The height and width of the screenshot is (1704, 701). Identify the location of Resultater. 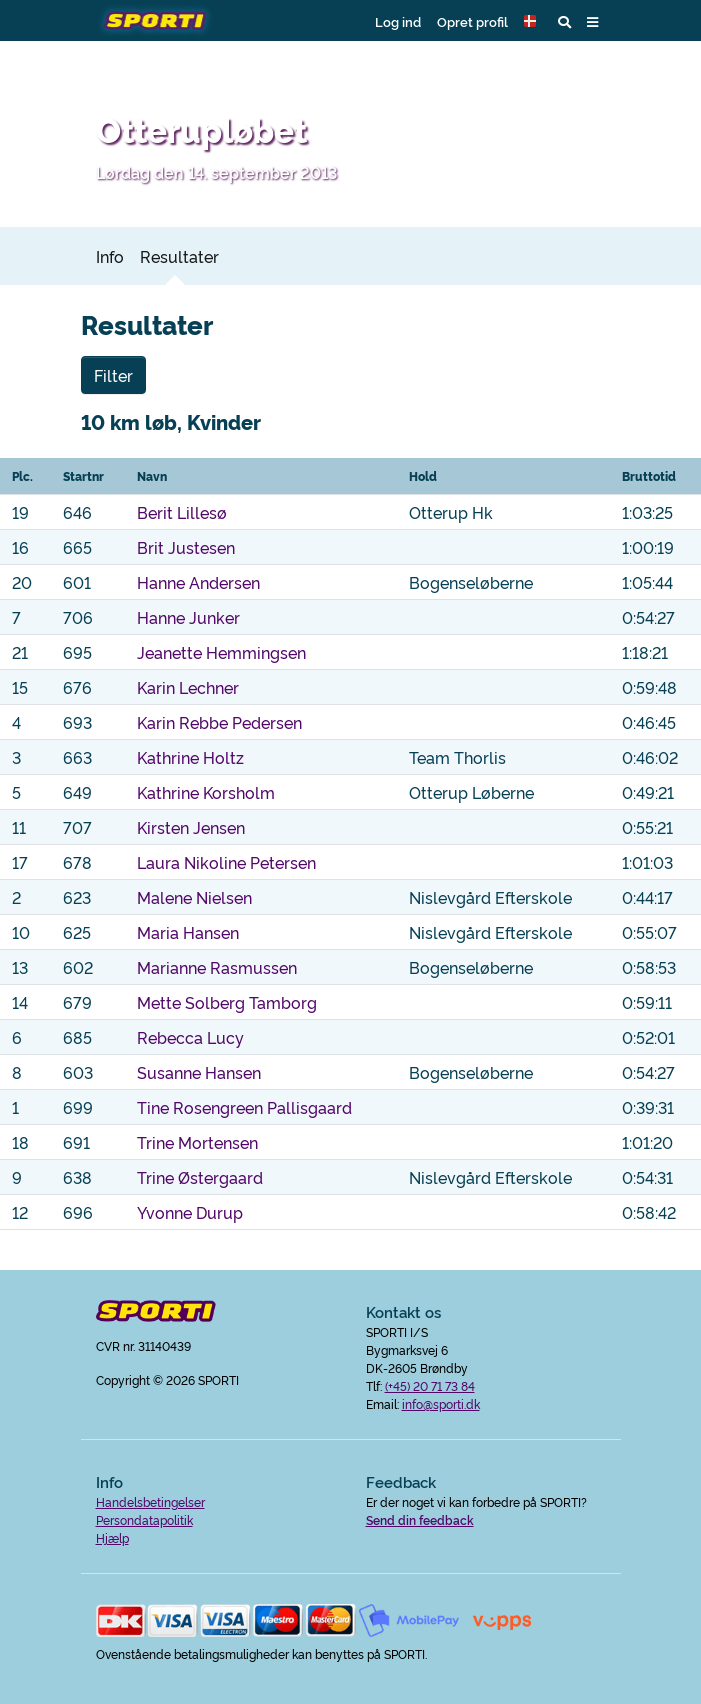
(179, 256).